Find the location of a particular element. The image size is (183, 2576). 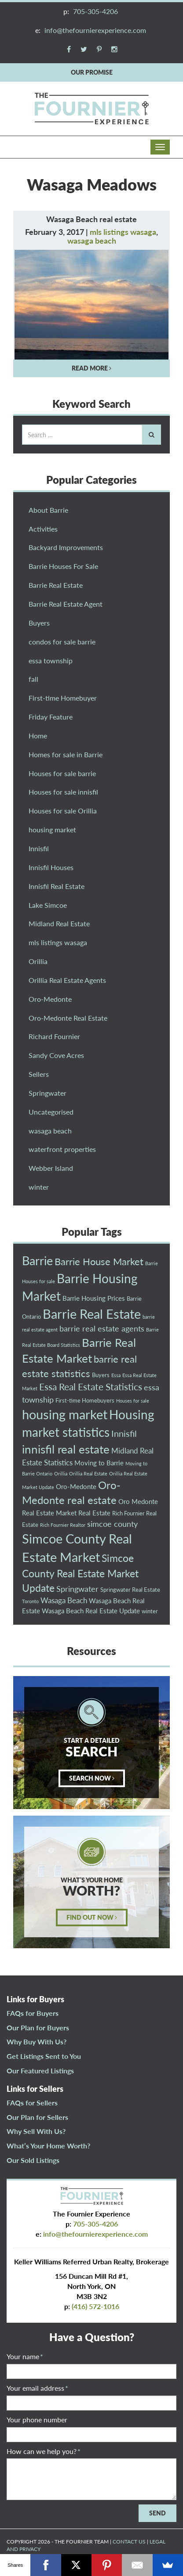

Real Estate [Real Estate (4 items)] is located at coordinates (94, 1513).